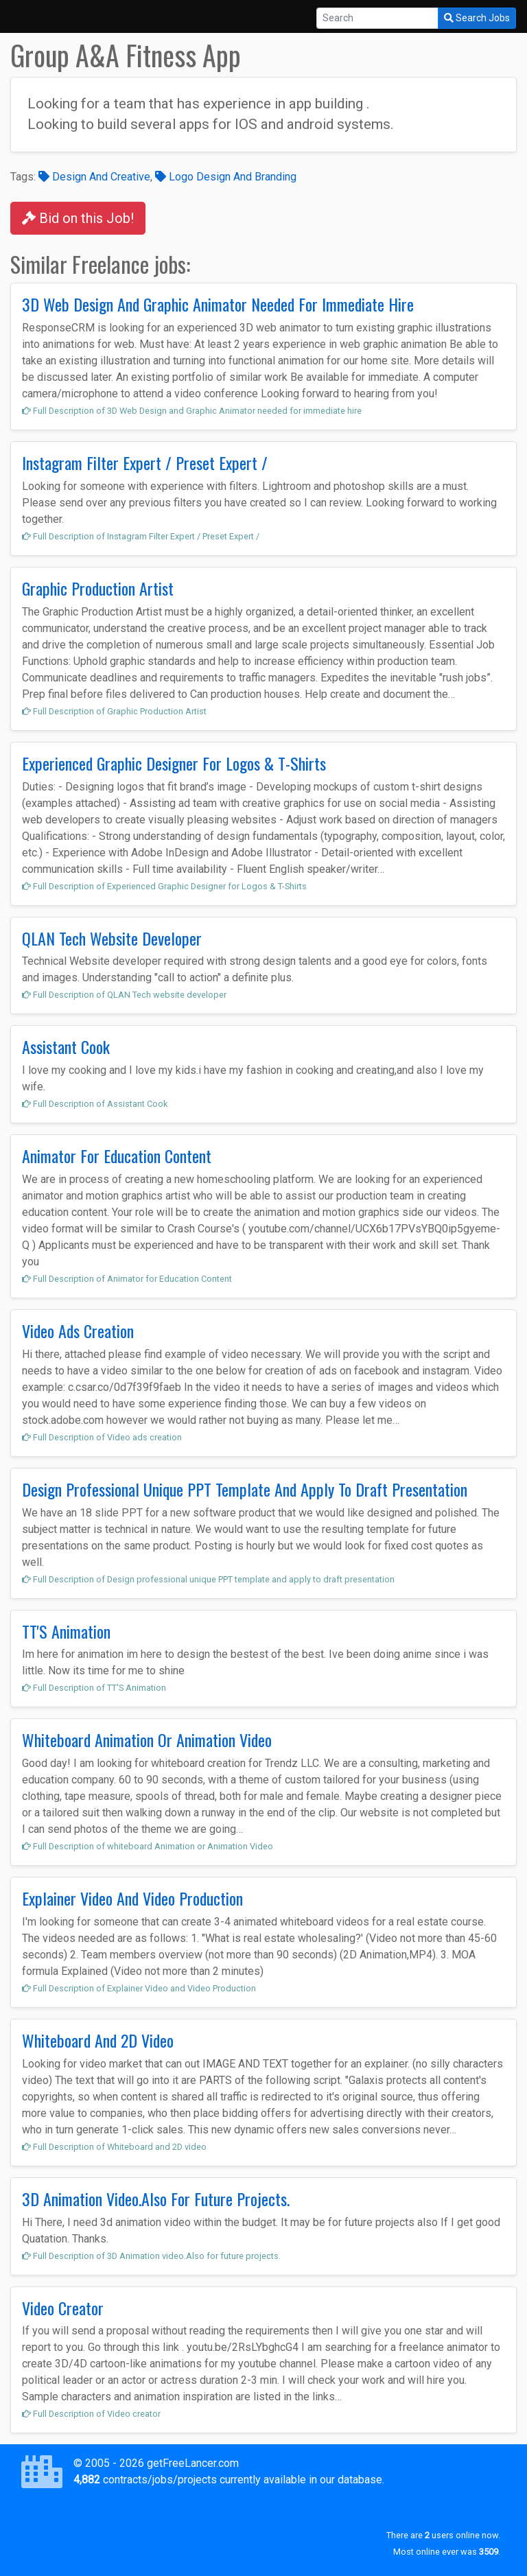 This screenshot has height=2576, width=527. Describe the element at coordinates (139, 1988) in the screenshot. I see `Full Description of Explainer Video and Video Production` at that location.